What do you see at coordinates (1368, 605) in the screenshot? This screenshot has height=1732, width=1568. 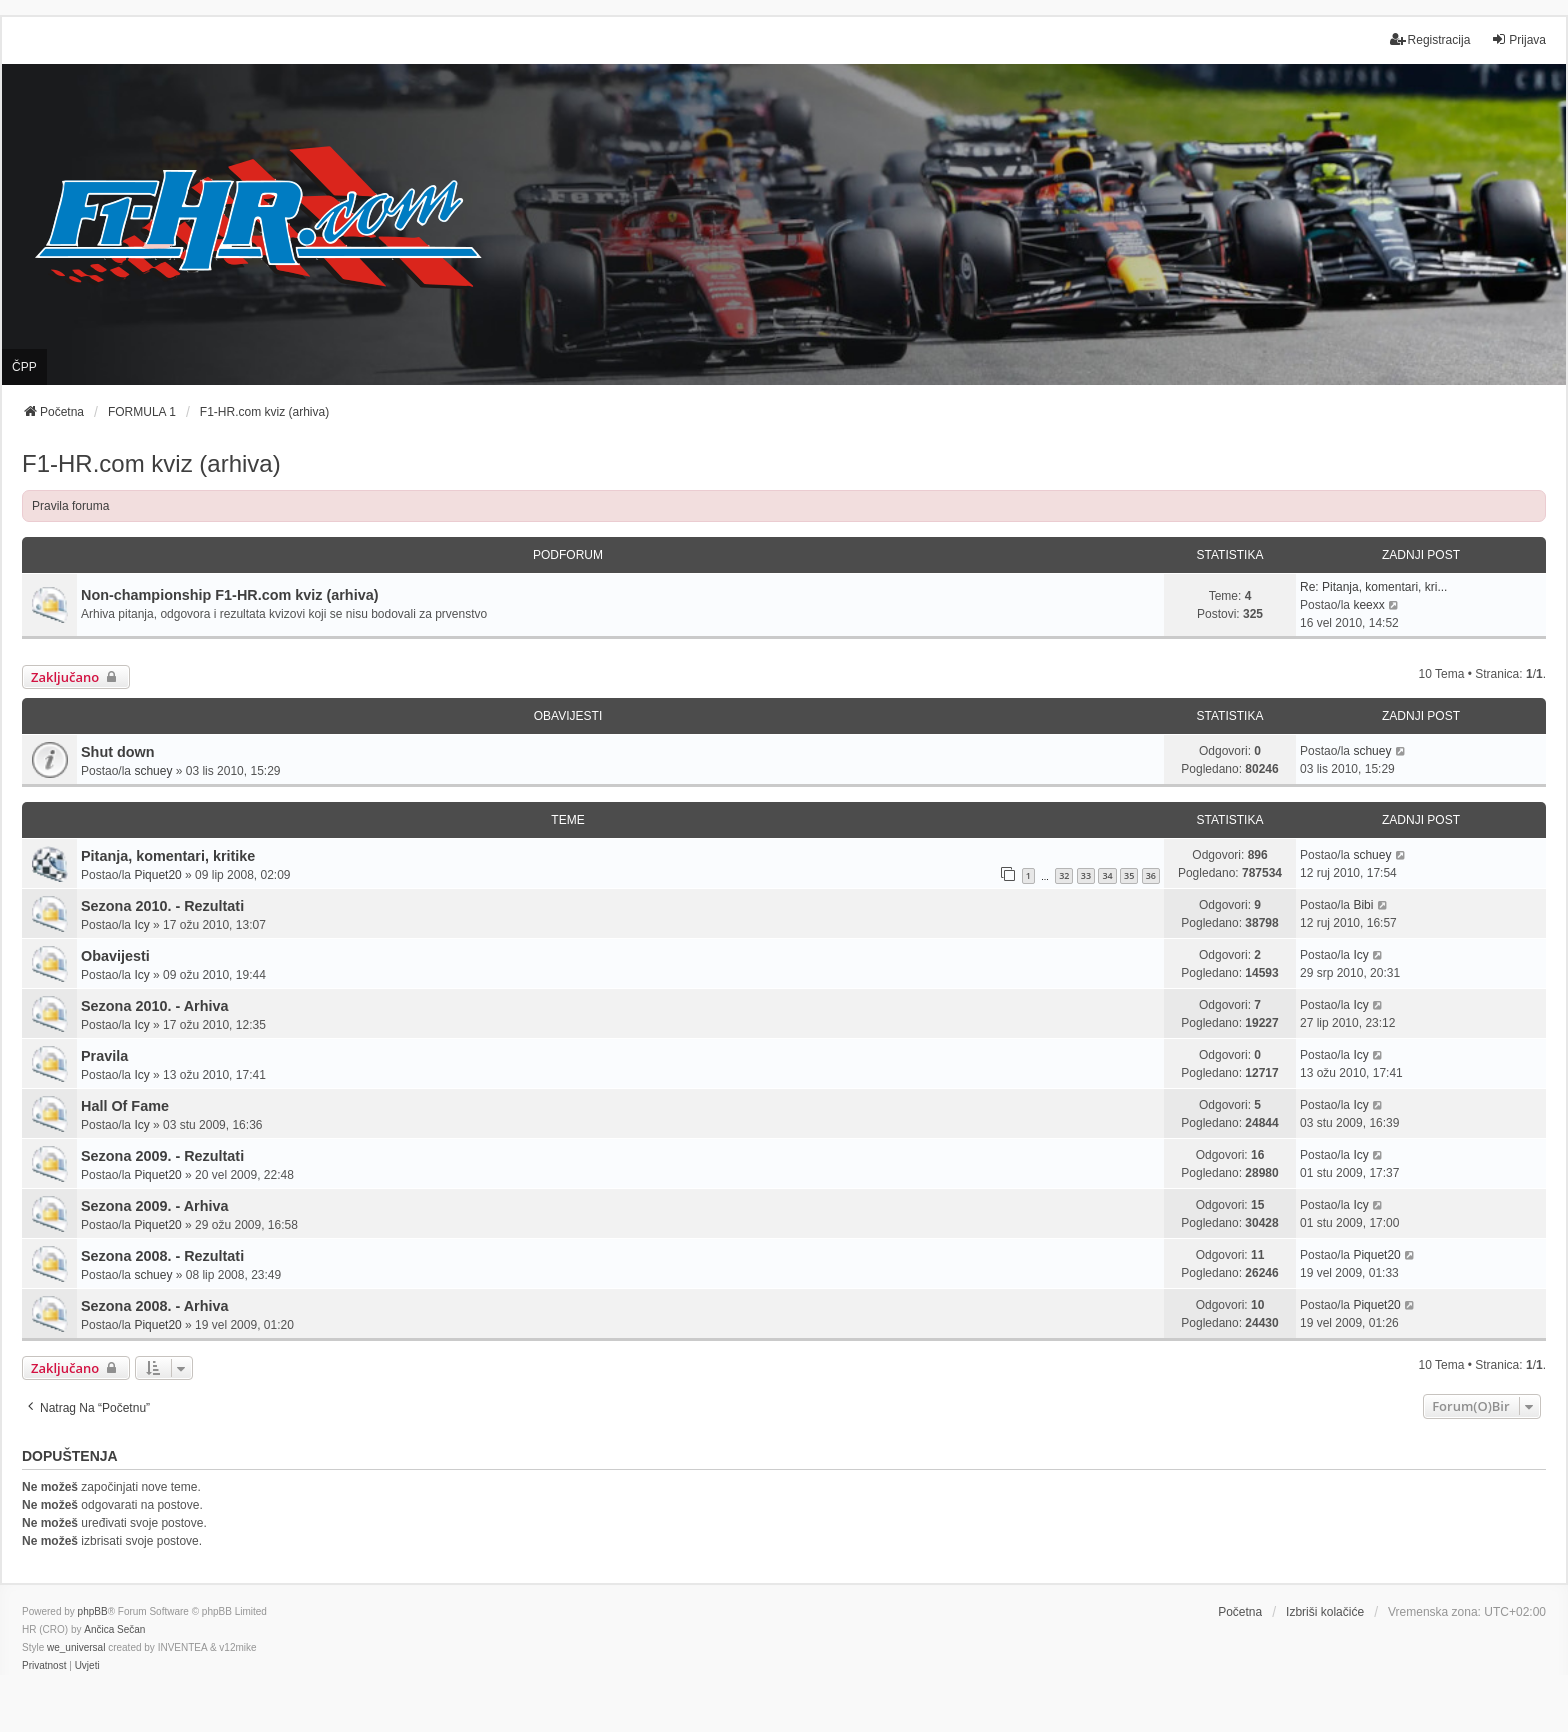 I see `keexx` at bounding box center [1368, 605].